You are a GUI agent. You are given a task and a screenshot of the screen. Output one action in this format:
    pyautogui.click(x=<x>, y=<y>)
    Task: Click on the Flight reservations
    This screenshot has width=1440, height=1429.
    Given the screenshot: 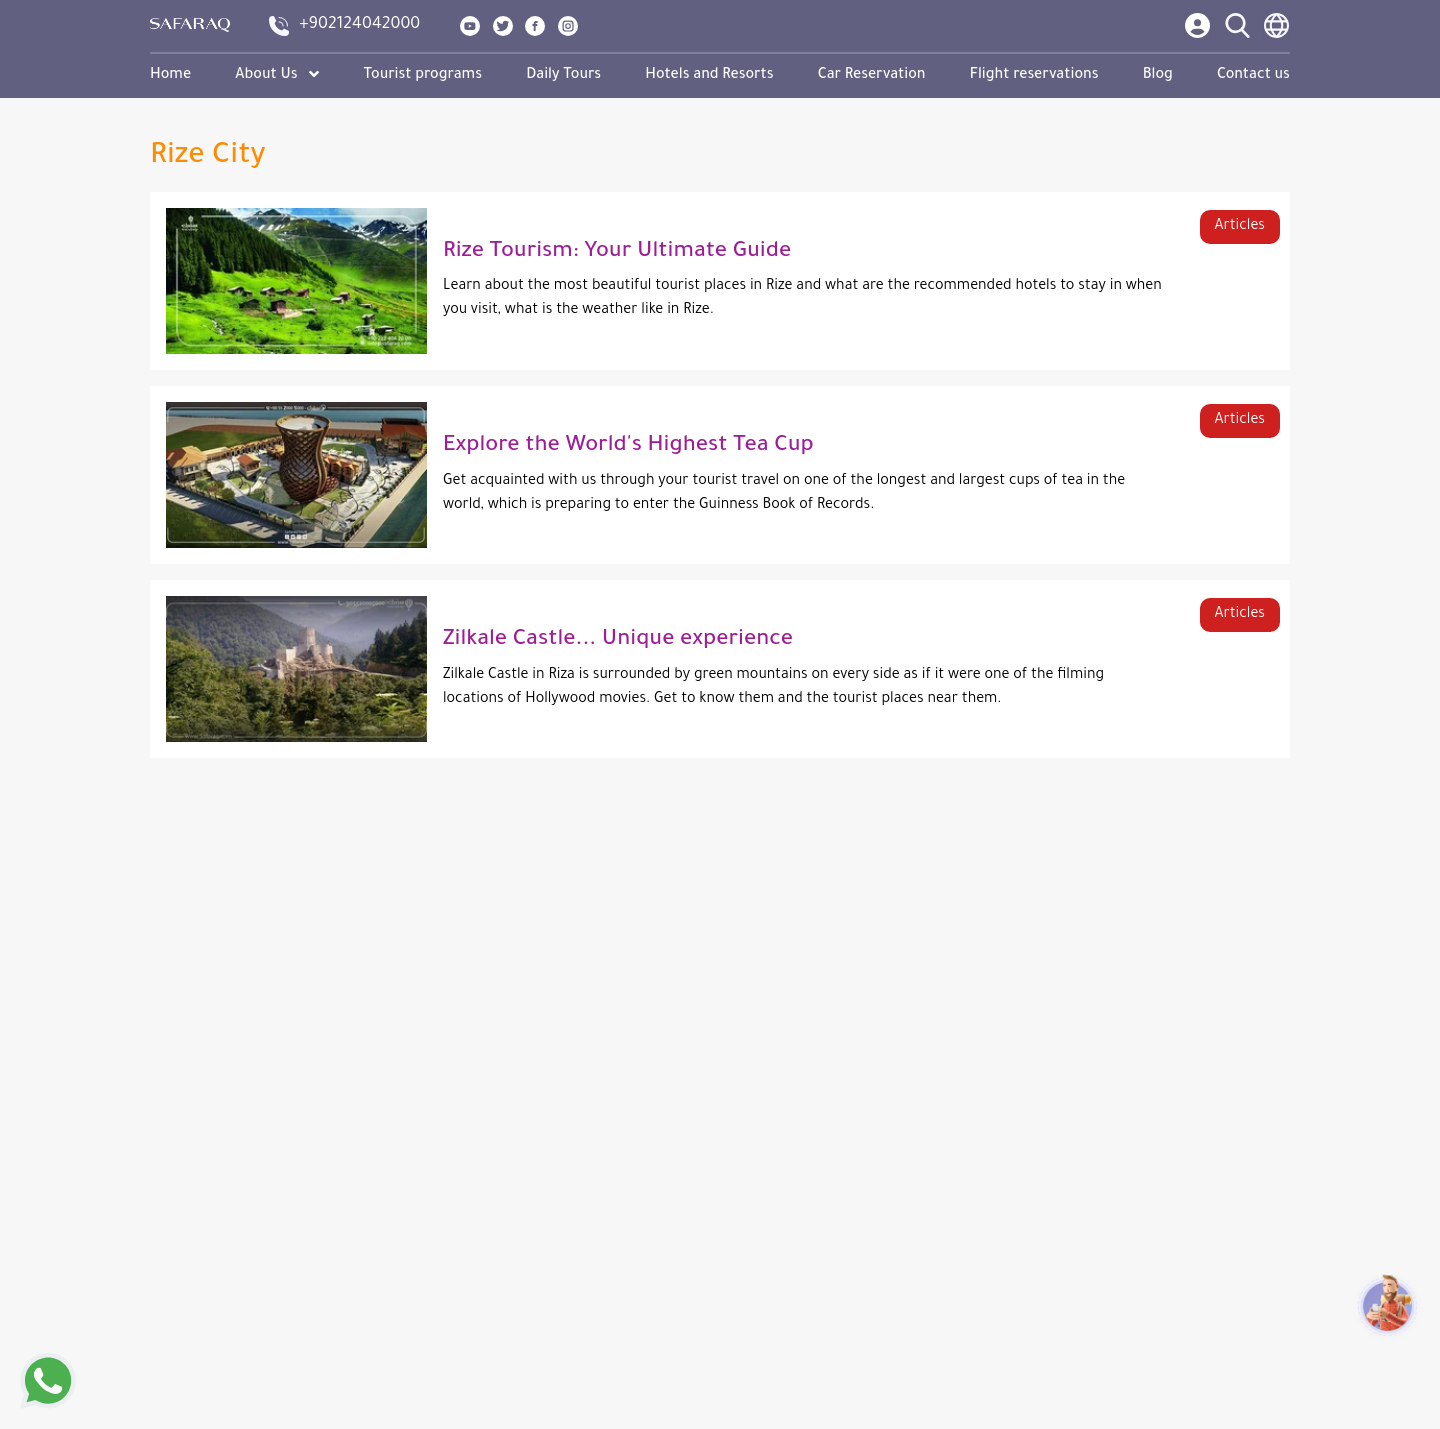 What is the action you would take?
    pyautogui.click(x=1034, y=76)
    